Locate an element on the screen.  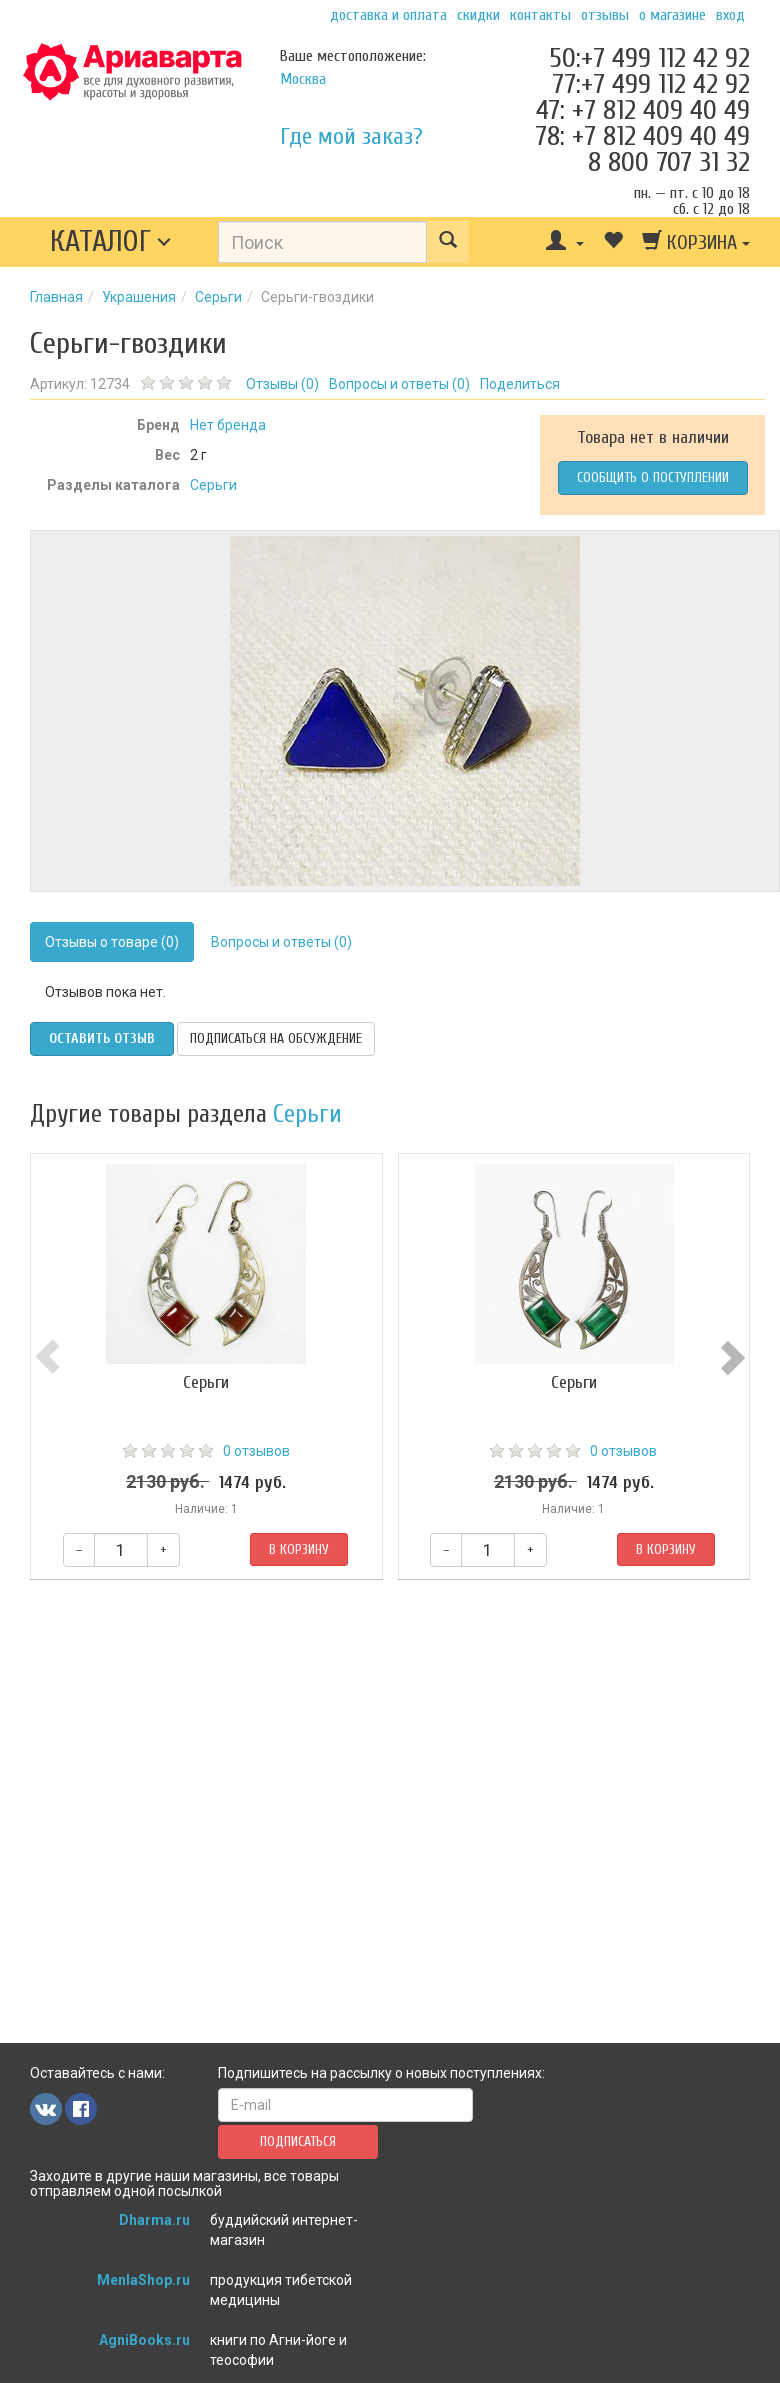
О магазине is located at coordinates (672, 15).